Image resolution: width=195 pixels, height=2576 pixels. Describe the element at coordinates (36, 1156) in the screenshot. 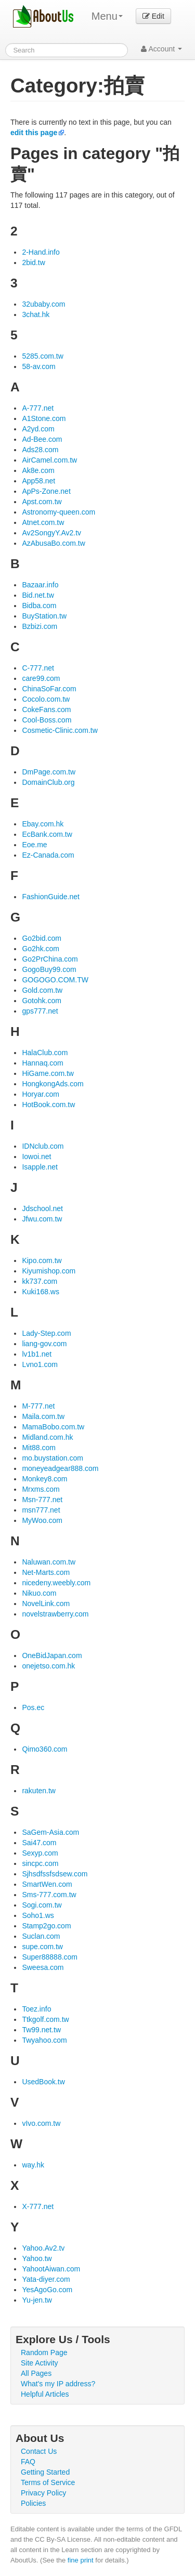

I see `Iowoi.net` at that location.